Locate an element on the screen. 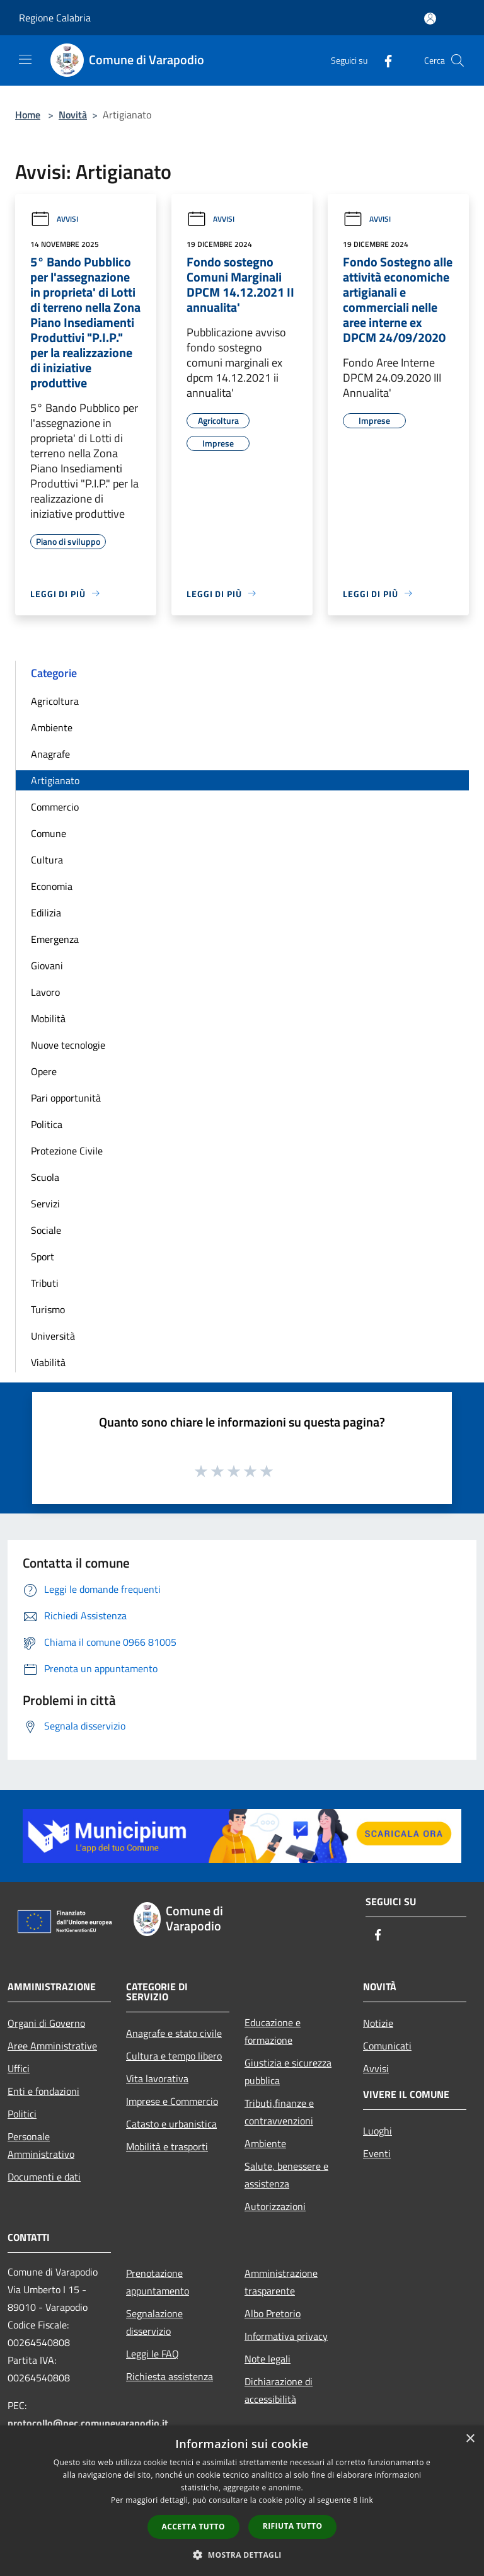 The width and height of the screenshot is (484, 2576). Accetta tutto [button] is located at coordinates (193, 2526).